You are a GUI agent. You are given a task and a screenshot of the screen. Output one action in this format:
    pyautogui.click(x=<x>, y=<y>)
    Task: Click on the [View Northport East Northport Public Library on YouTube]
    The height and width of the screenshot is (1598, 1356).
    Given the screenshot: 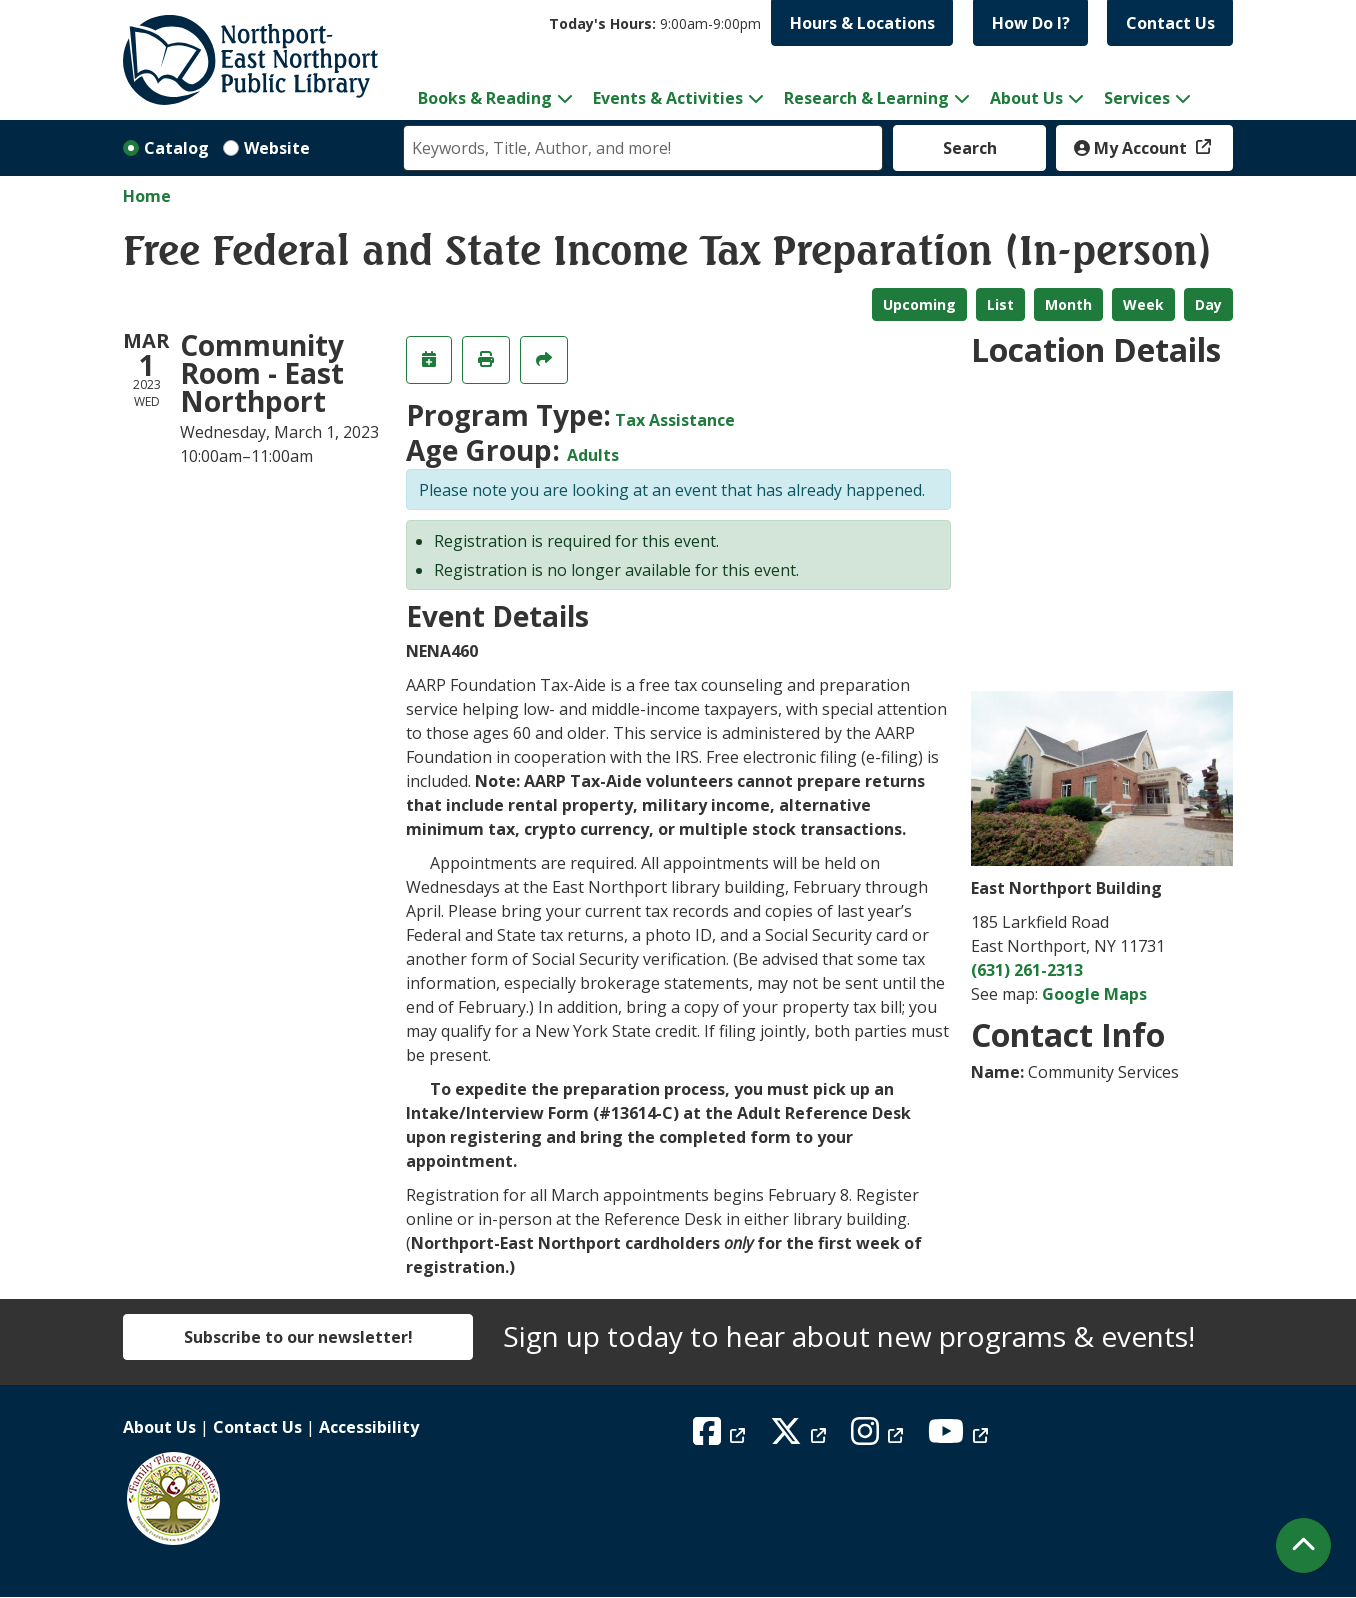 What is the action you would take?
    pyautogui.click(x=960, y=1437)
    